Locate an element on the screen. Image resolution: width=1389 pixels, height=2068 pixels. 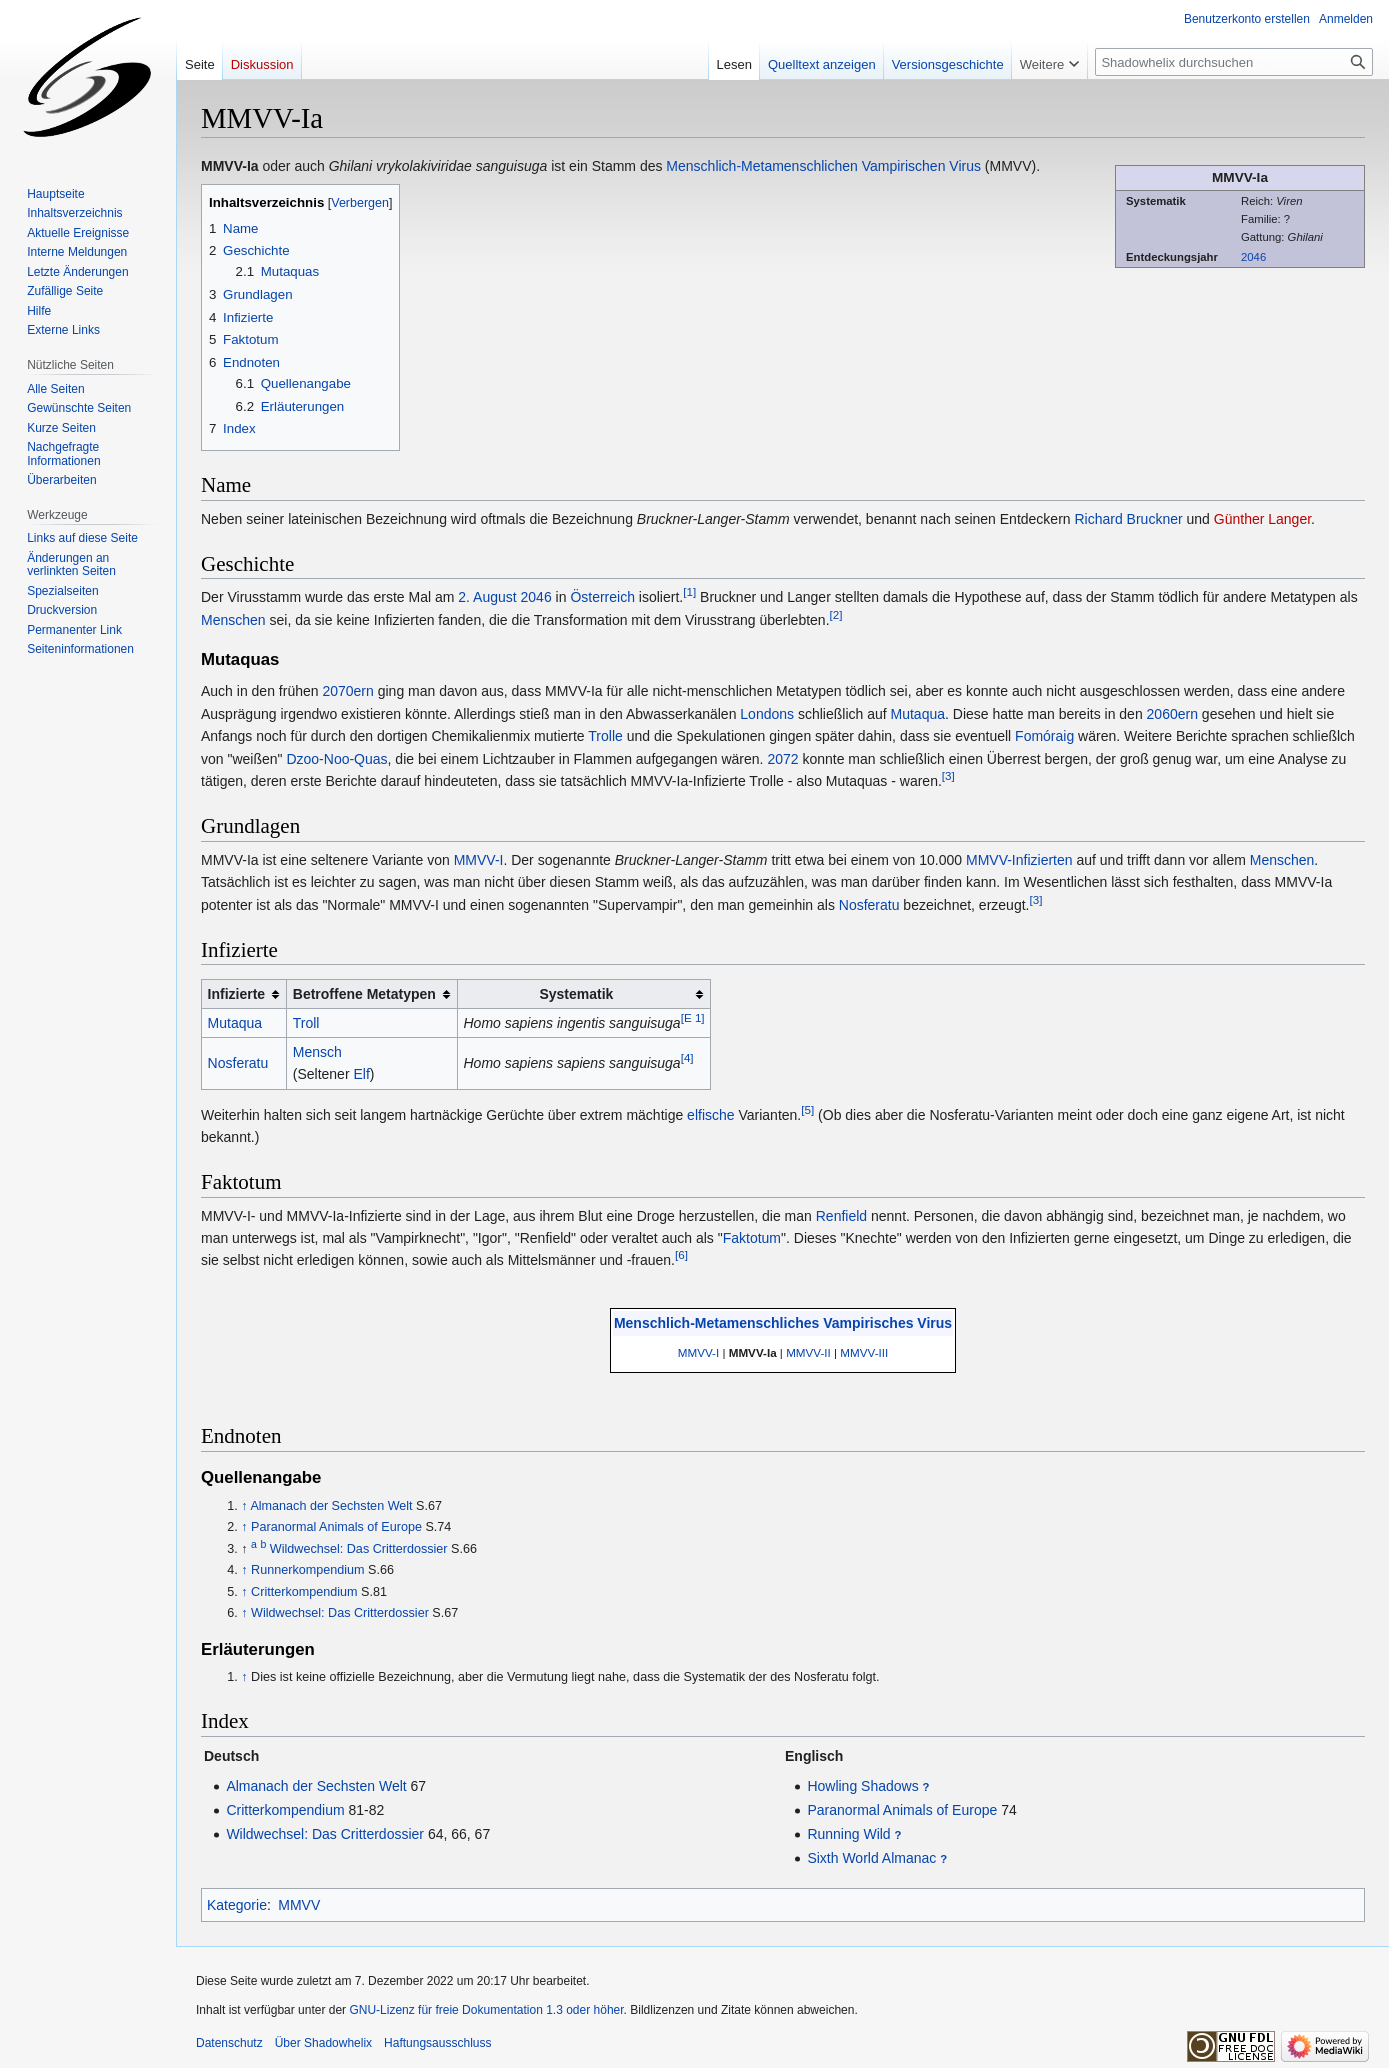
[4] is located at coordinates (687, 1058).